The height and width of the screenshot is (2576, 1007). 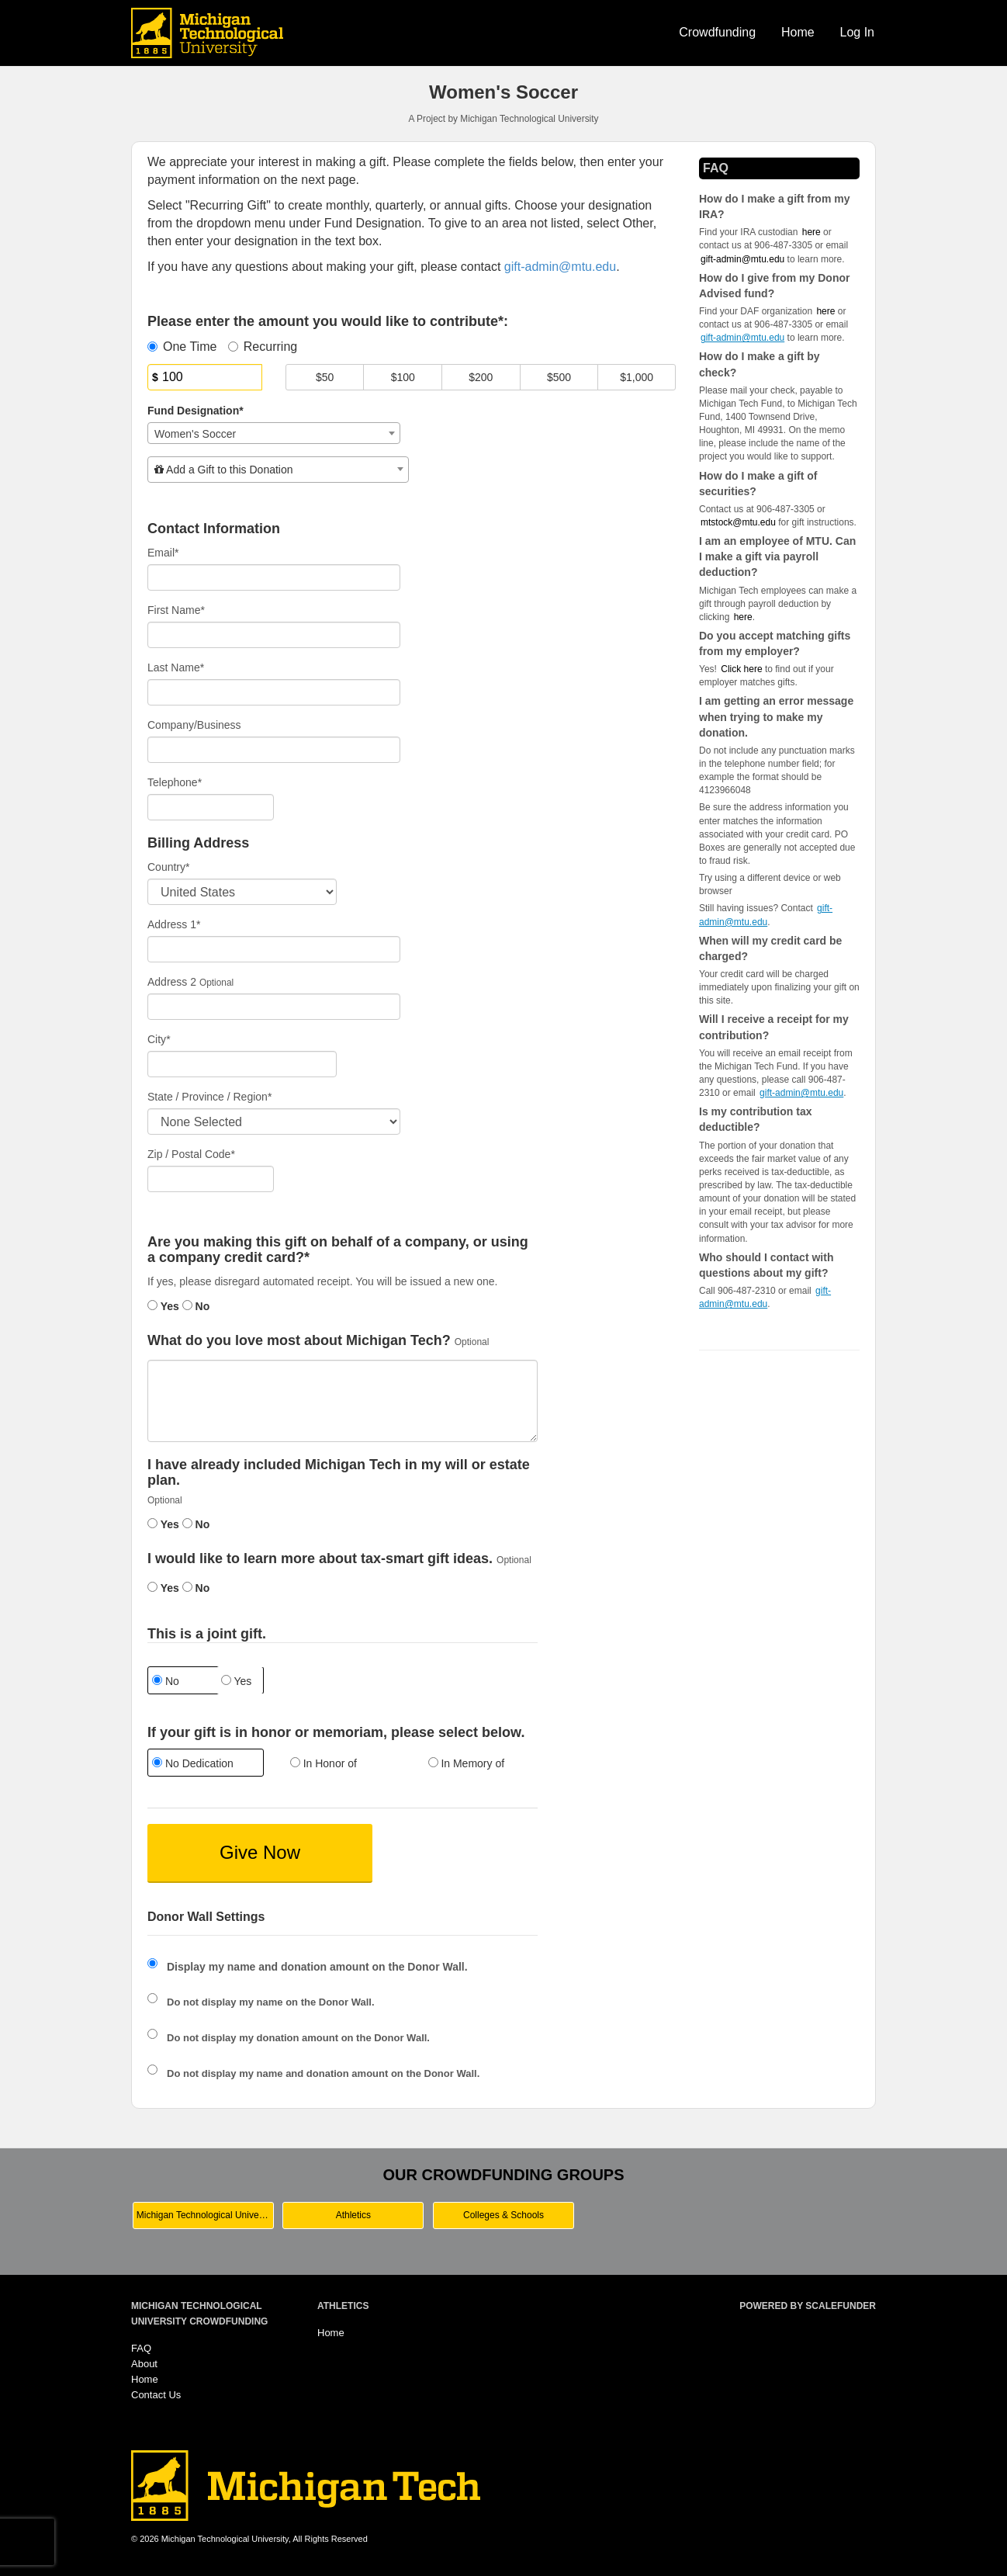 I want to click on What do you love most about Michigan Tech?, so click(x=299, y=1340).